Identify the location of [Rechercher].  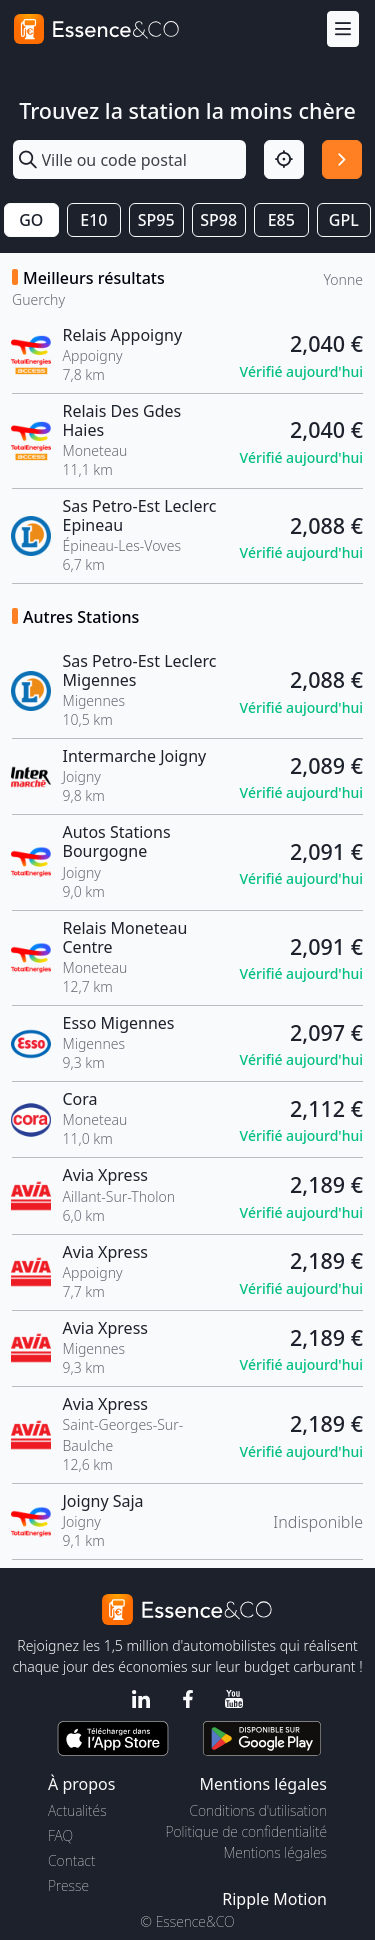
(342, 160).